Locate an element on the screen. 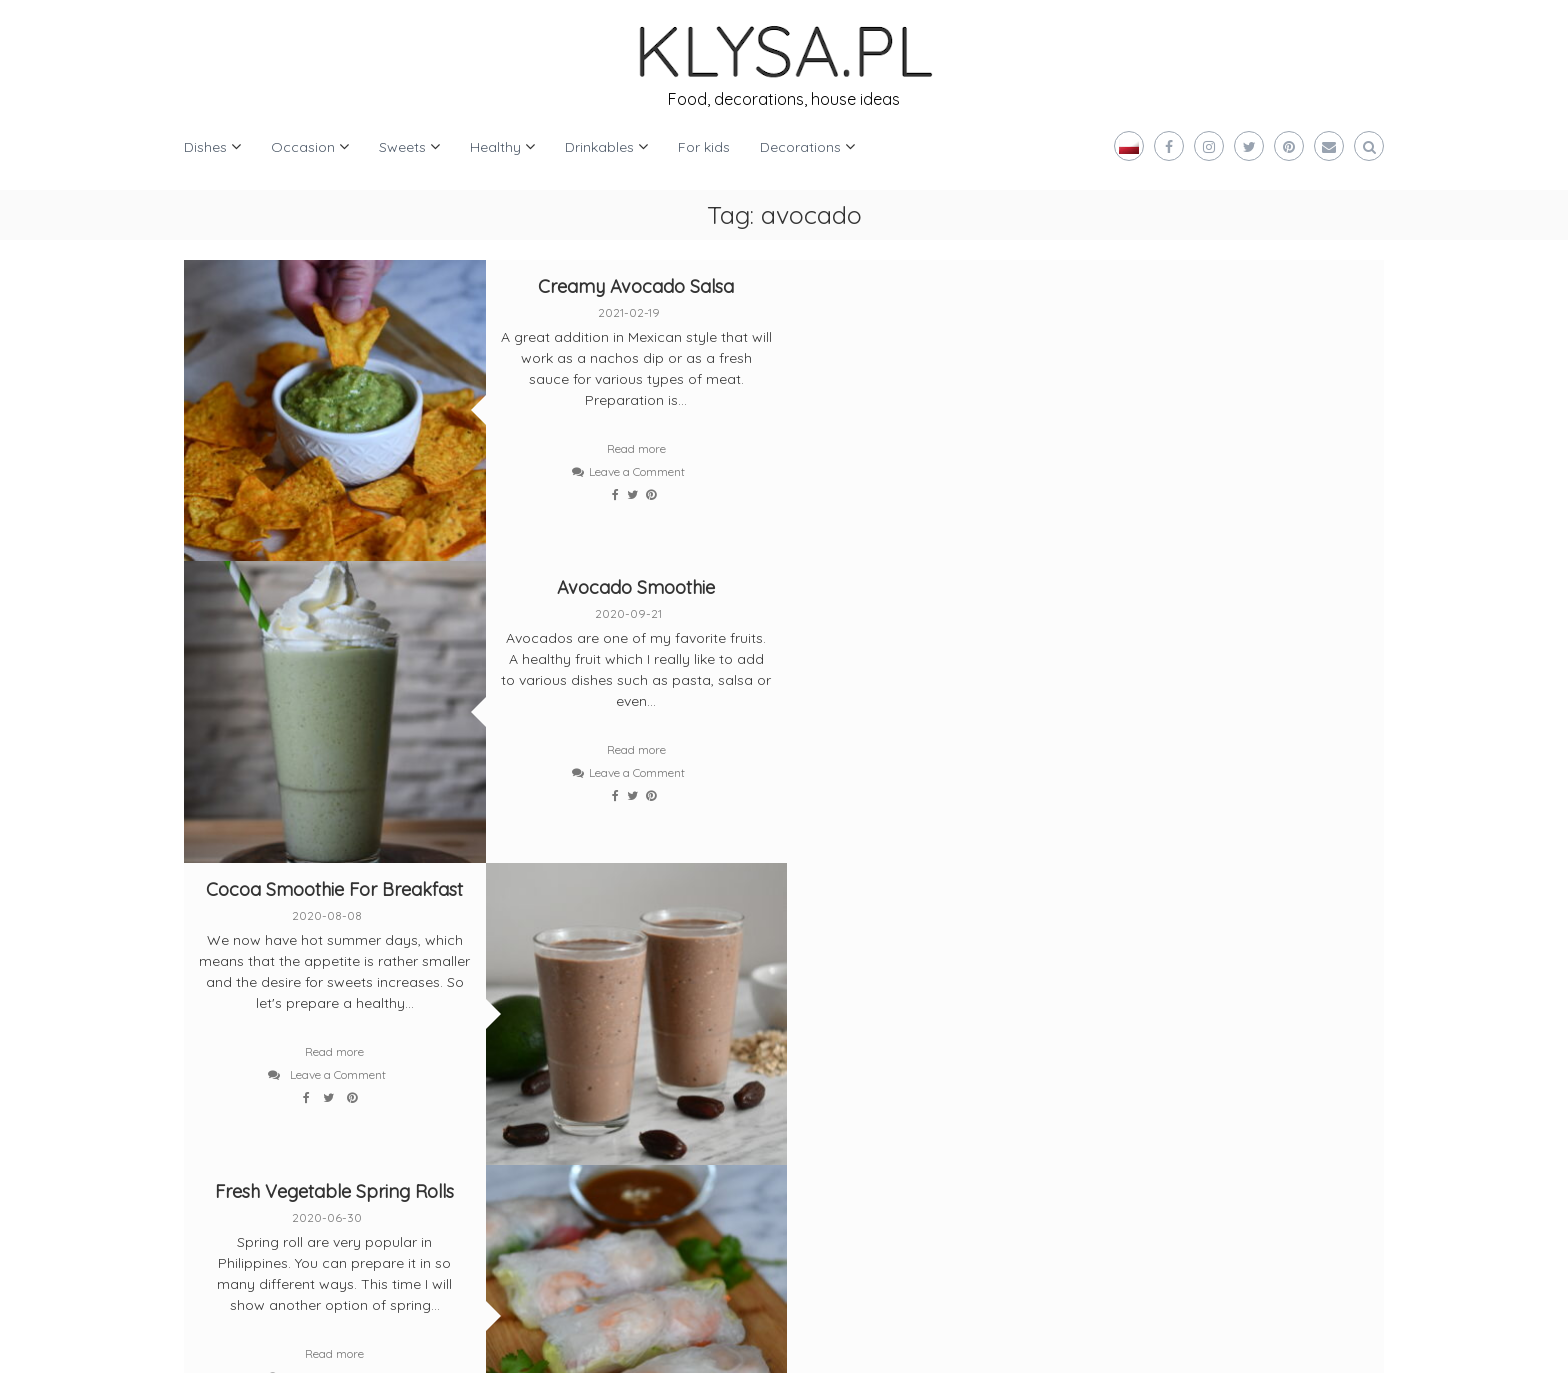 This screenshot has height=1373, width=1568. [twitter] is located at coordinates (228, 954).